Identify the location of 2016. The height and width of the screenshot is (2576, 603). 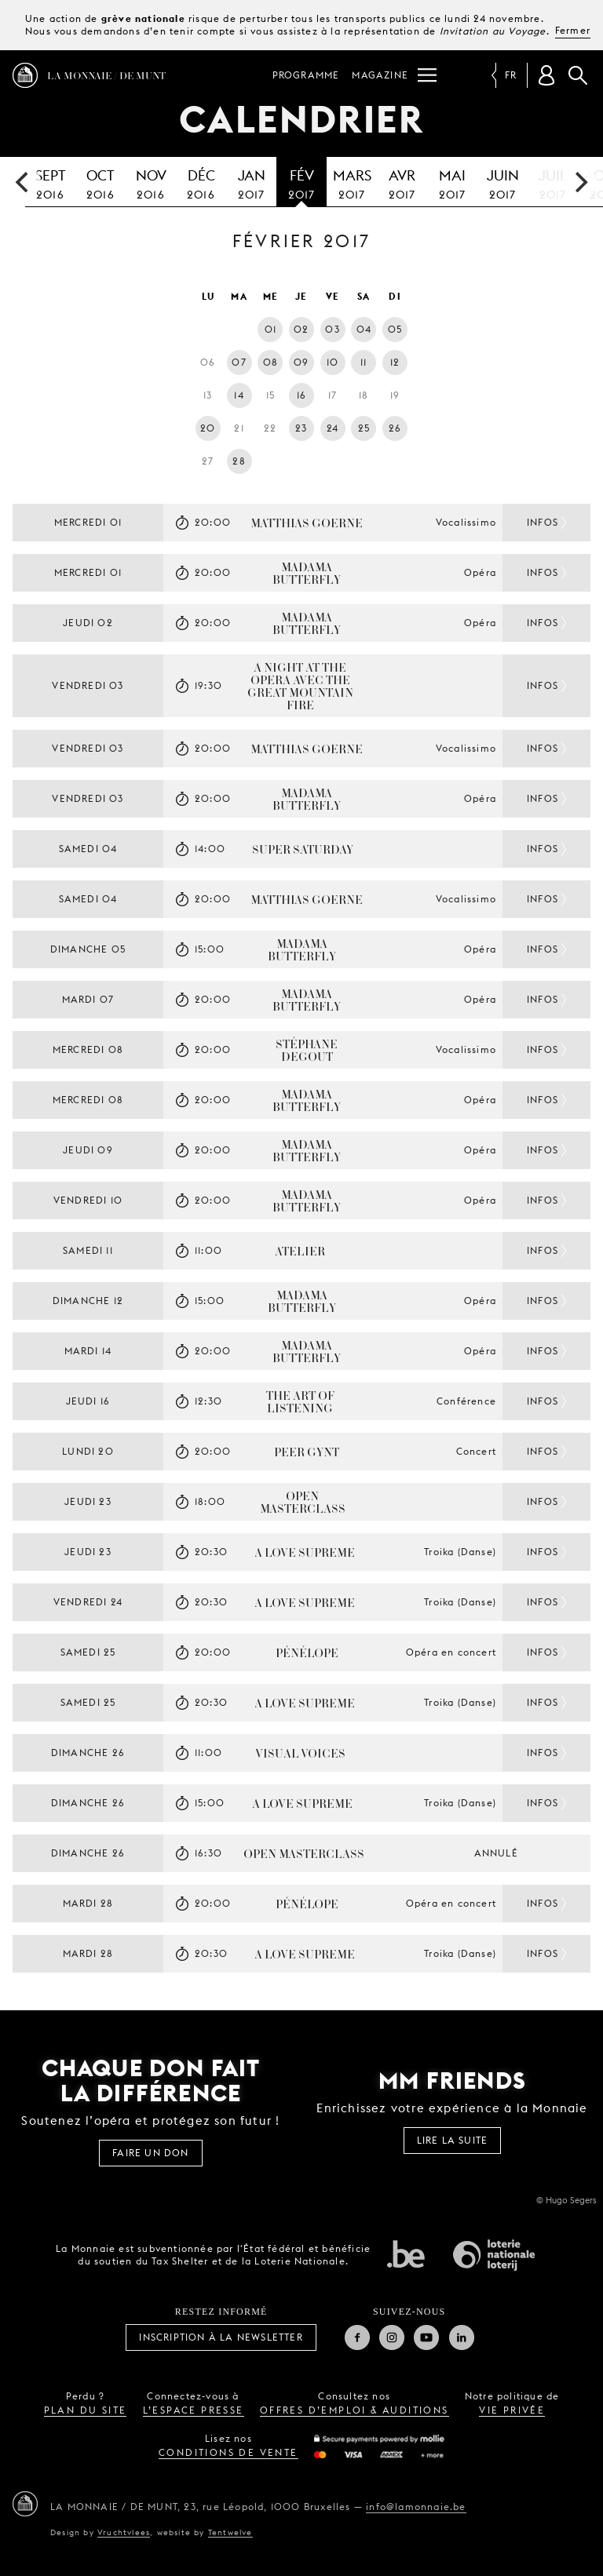
(50, 182).